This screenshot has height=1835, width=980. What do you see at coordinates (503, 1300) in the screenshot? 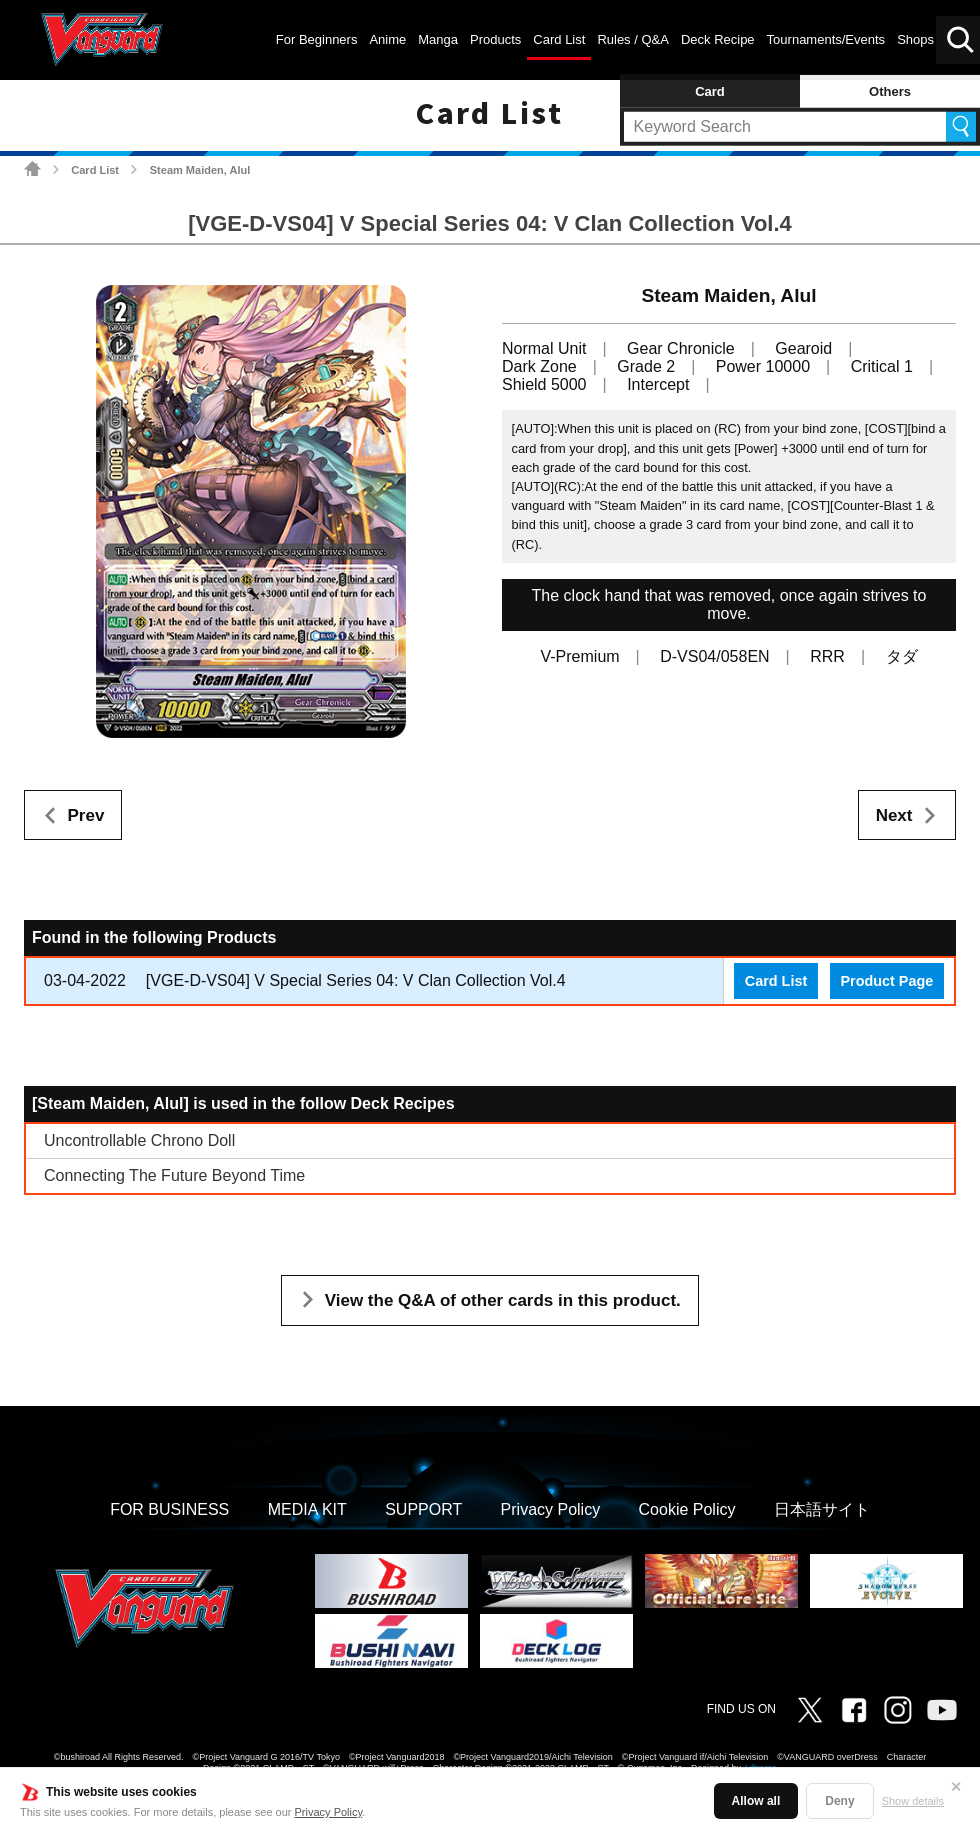
I see `View the Q&A of other cards in this product.` at bounding box center [503, 1300].